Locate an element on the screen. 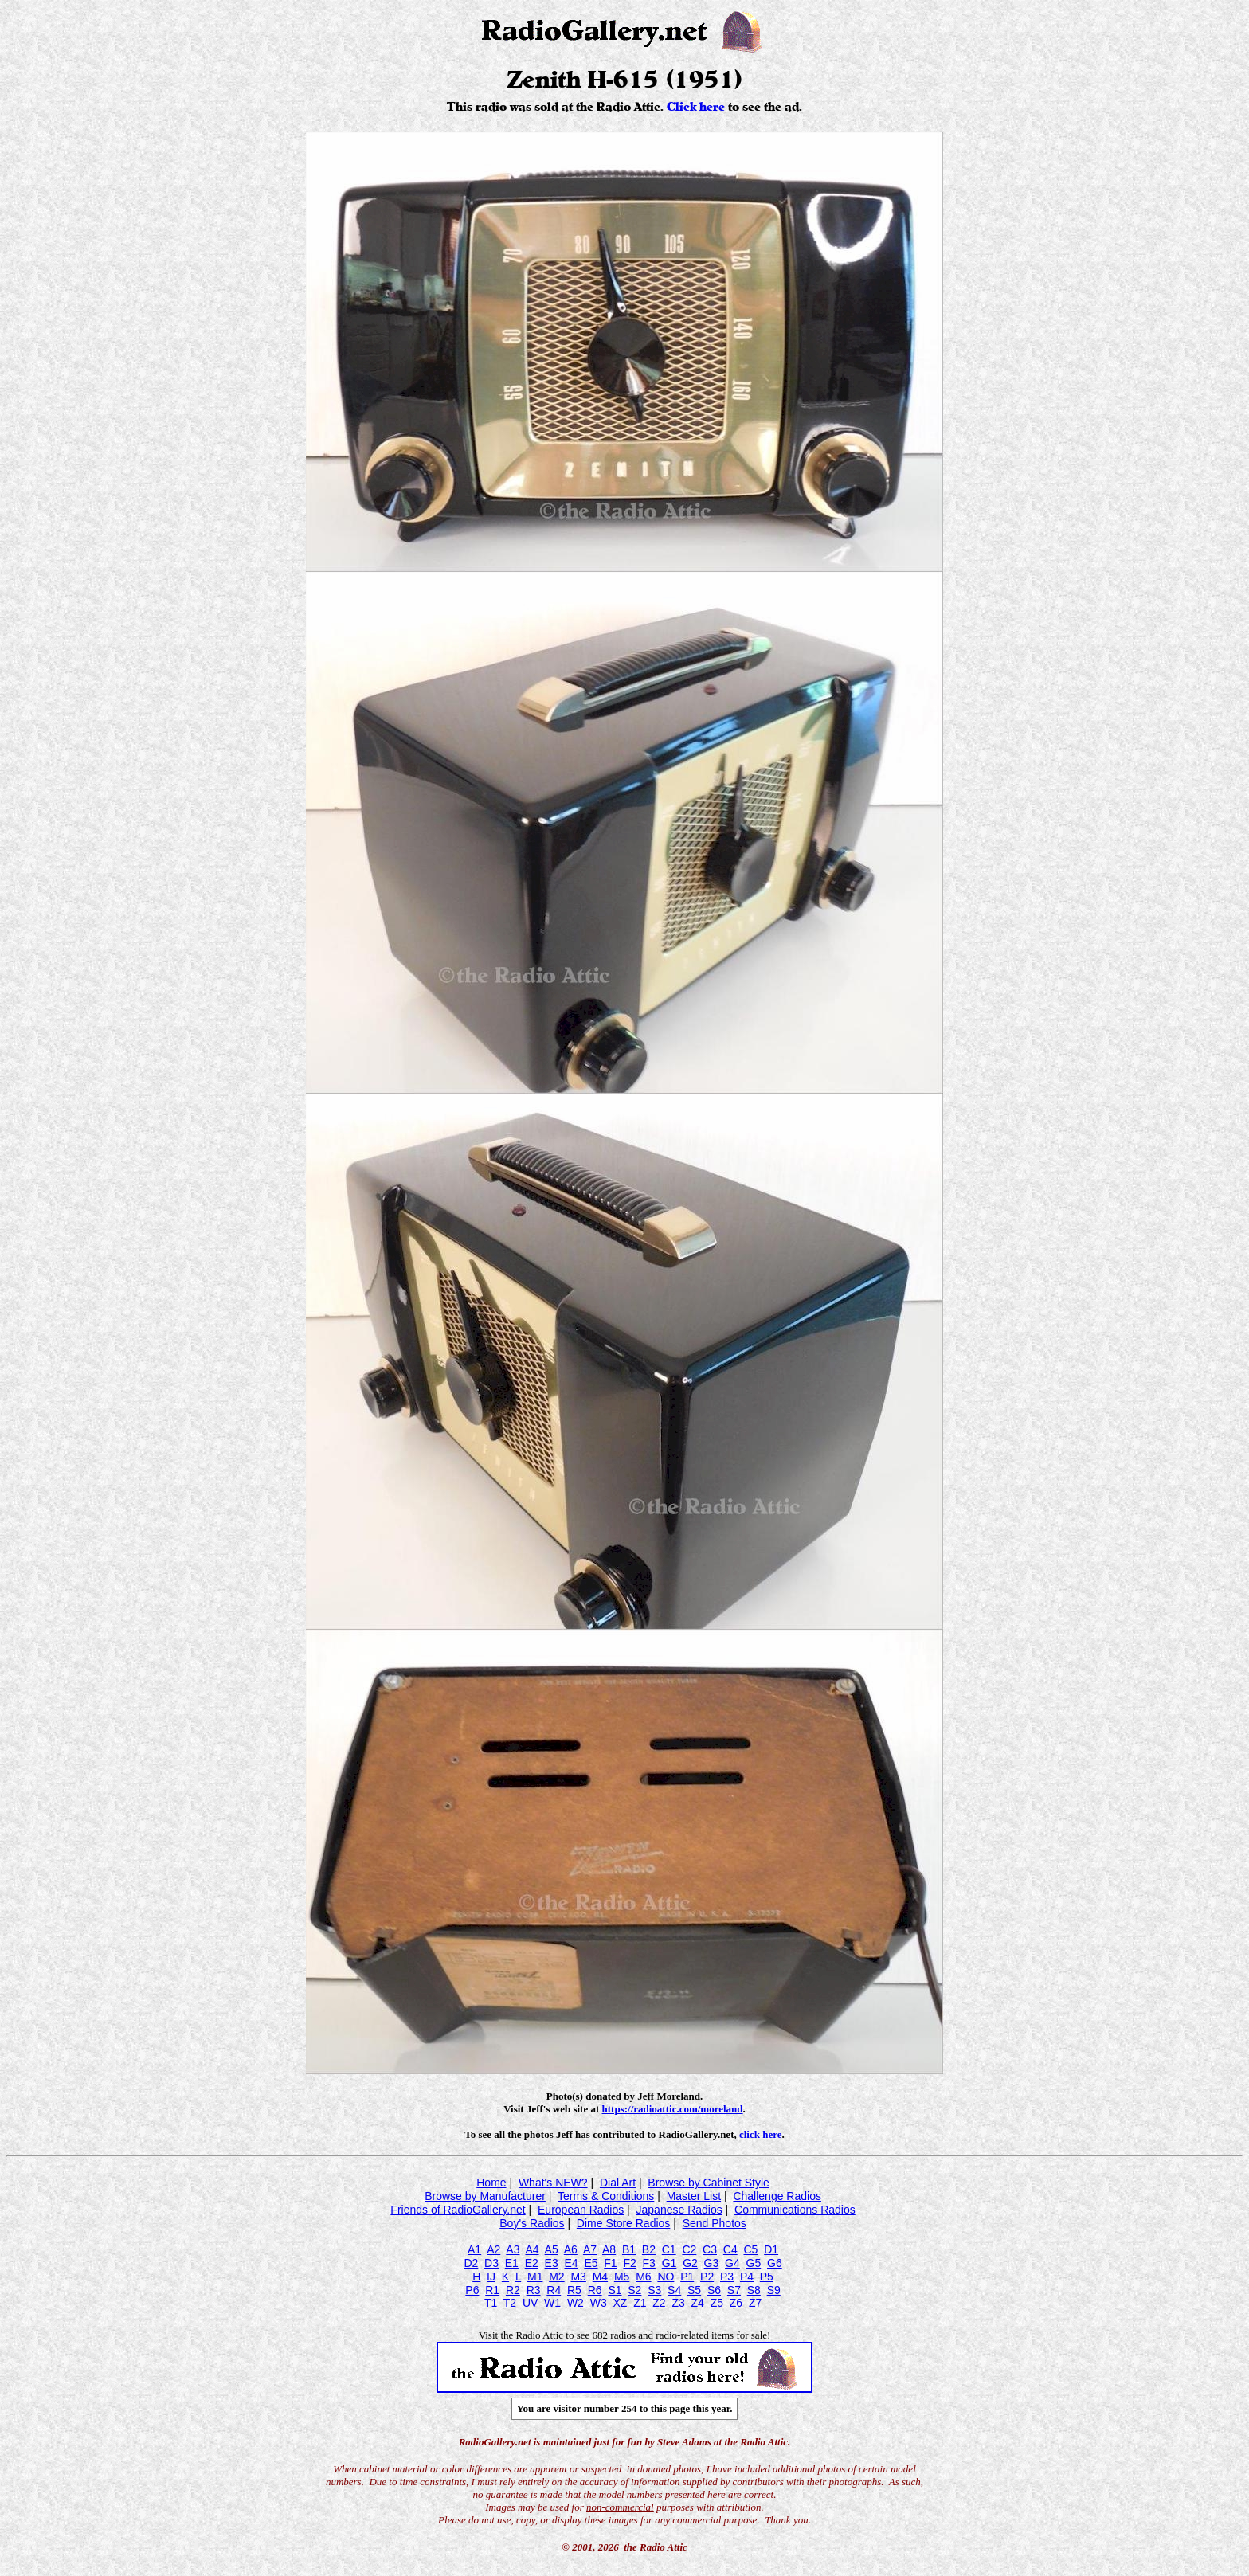  click here is located at coordinates (760, 2134).